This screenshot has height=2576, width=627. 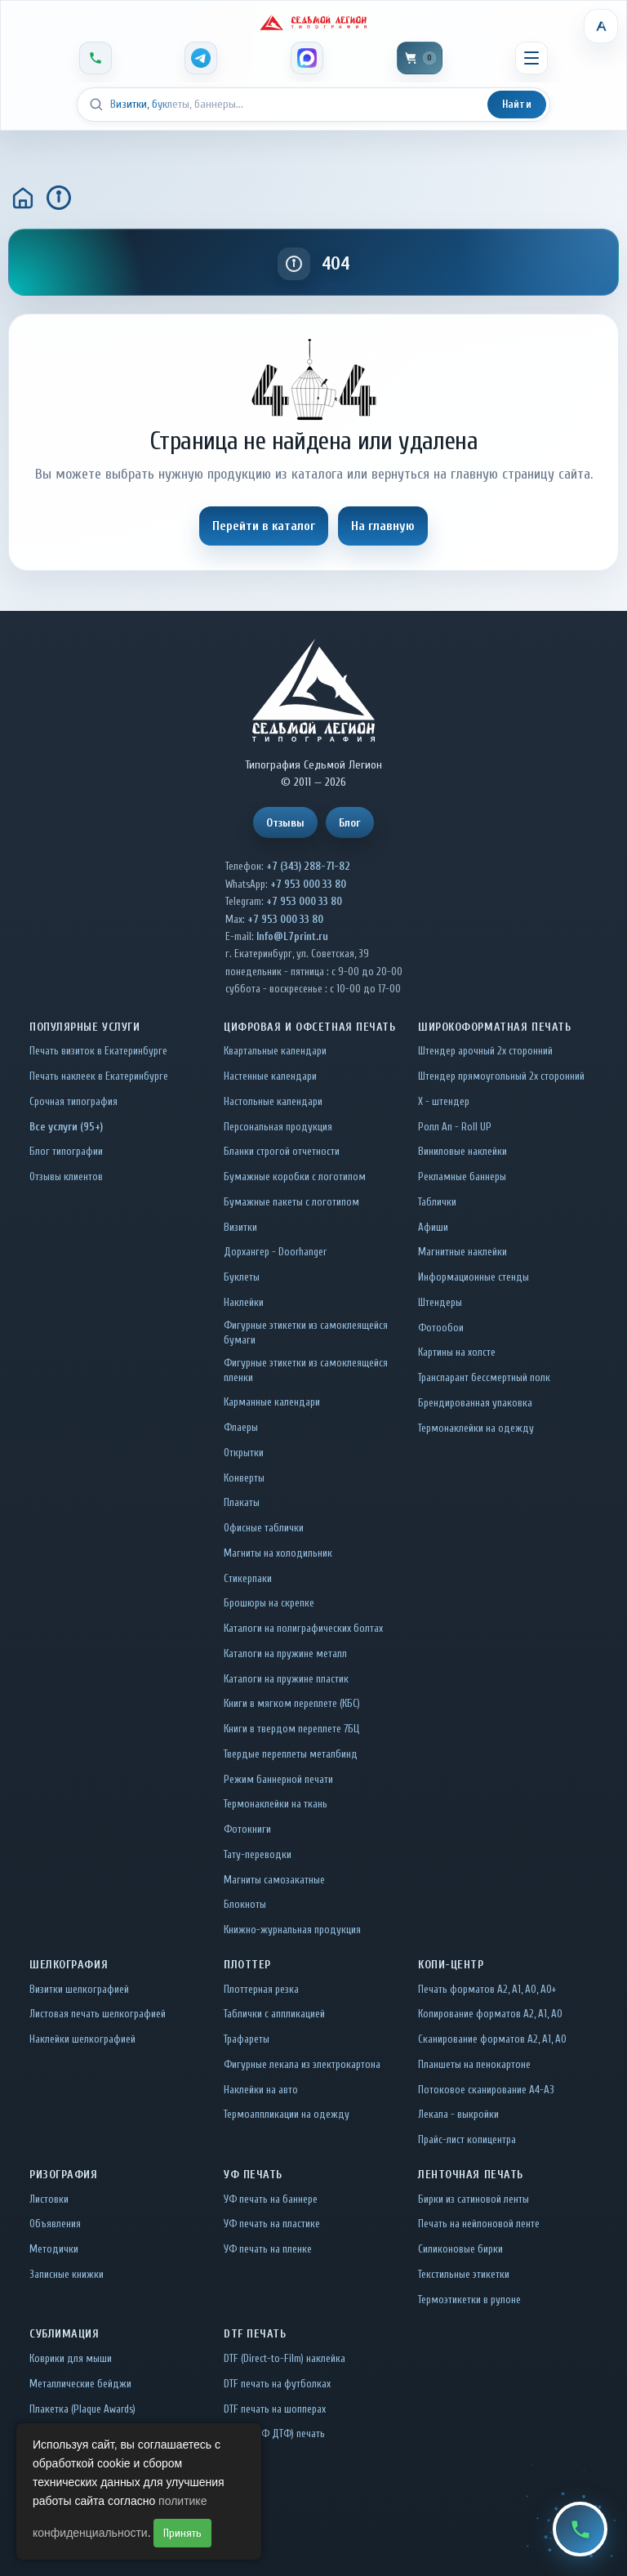 What do you see at coordinates (419, 58) in the screenshot?
I see `[Корзина]` at bounding box center [419, 58].